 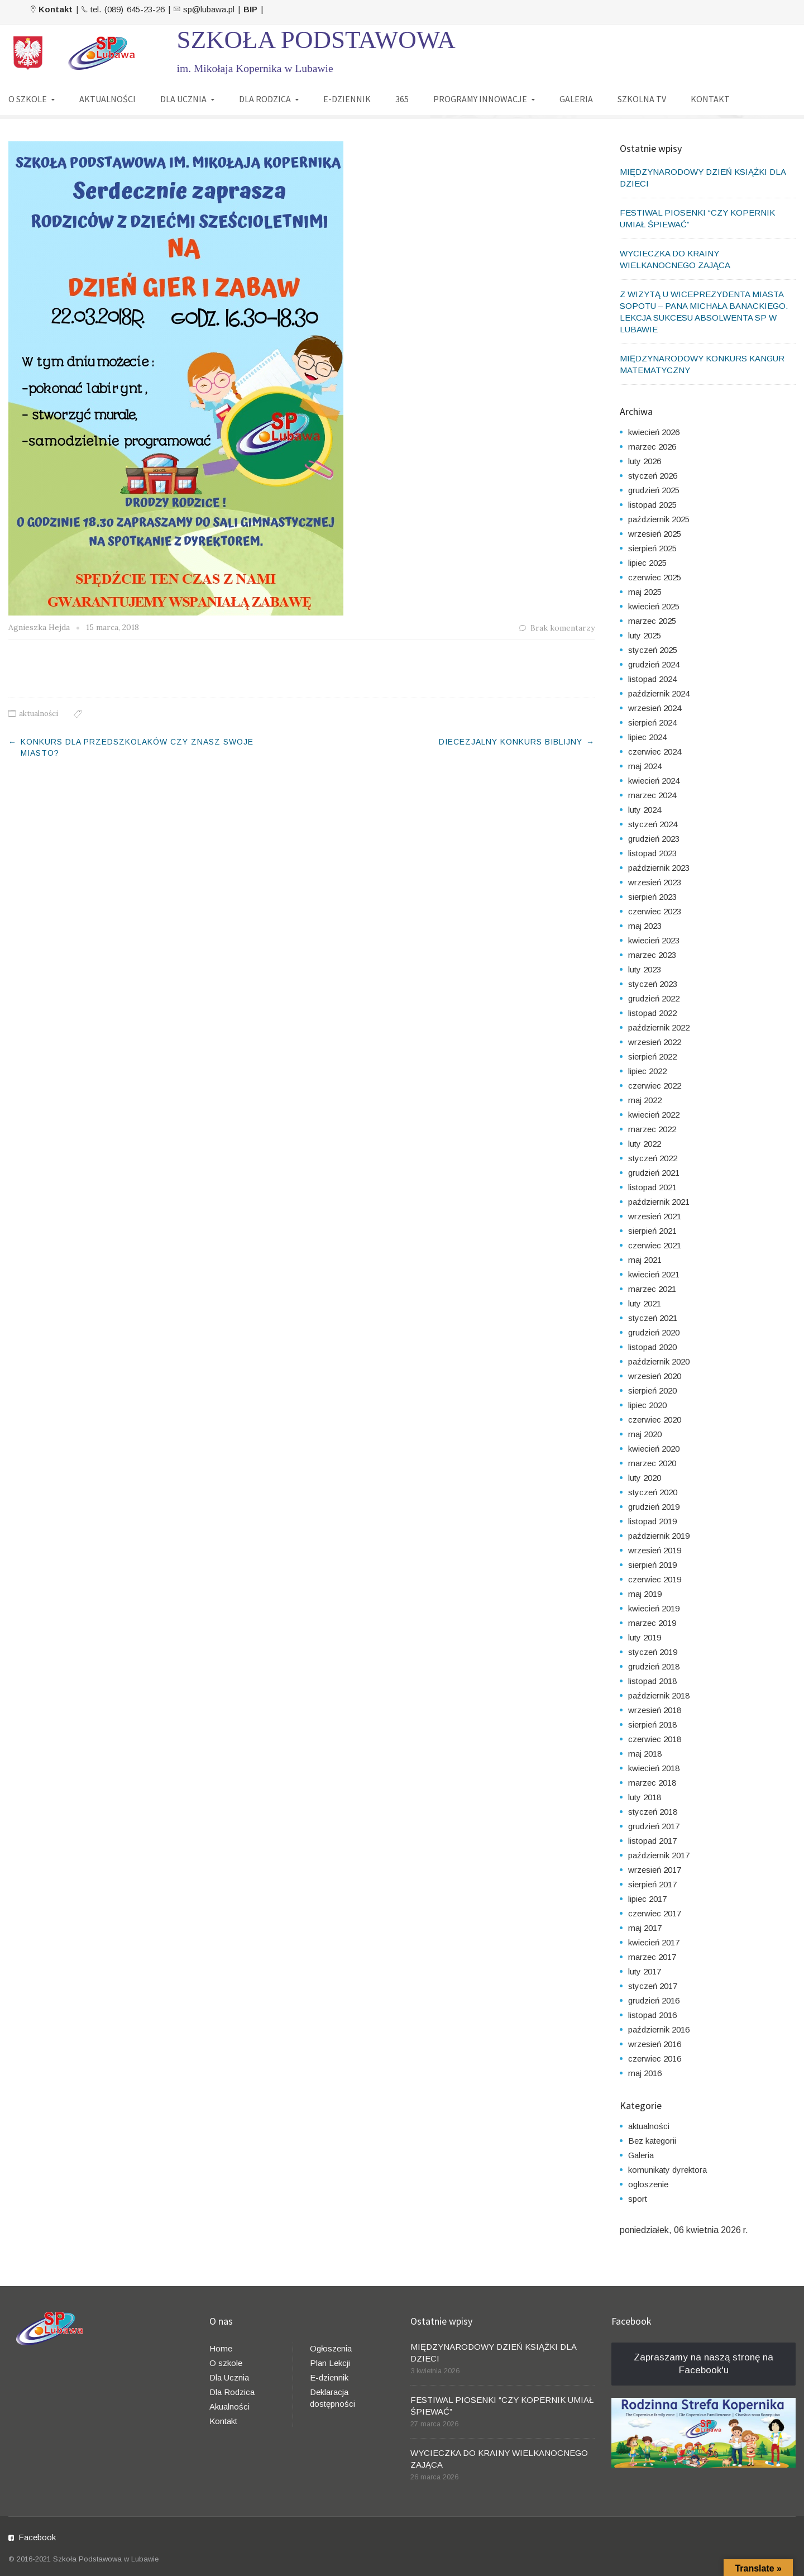 What do you see at coordinates (654, 1245) in the screenshot?
I see `czerwiec 2021` at bounding box center [654, 1245].